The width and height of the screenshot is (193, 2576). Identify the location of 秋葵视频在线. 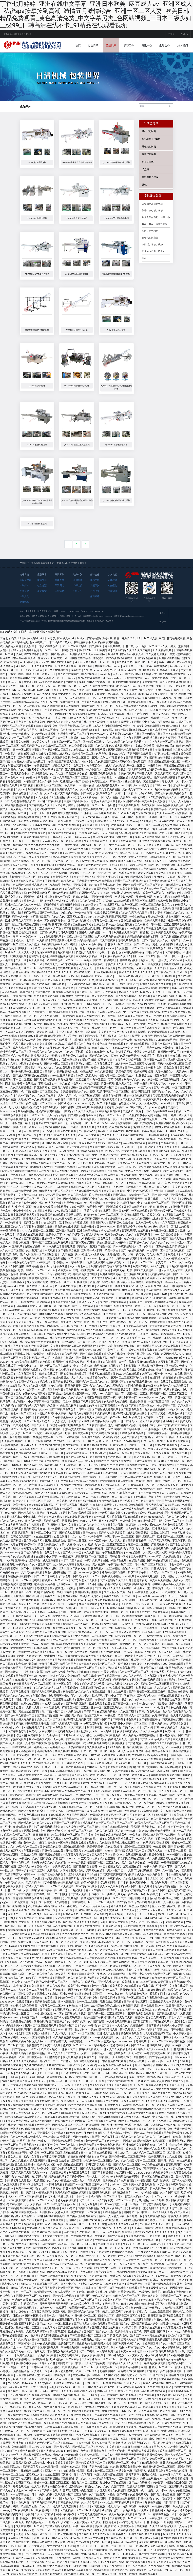
(144, 1075).